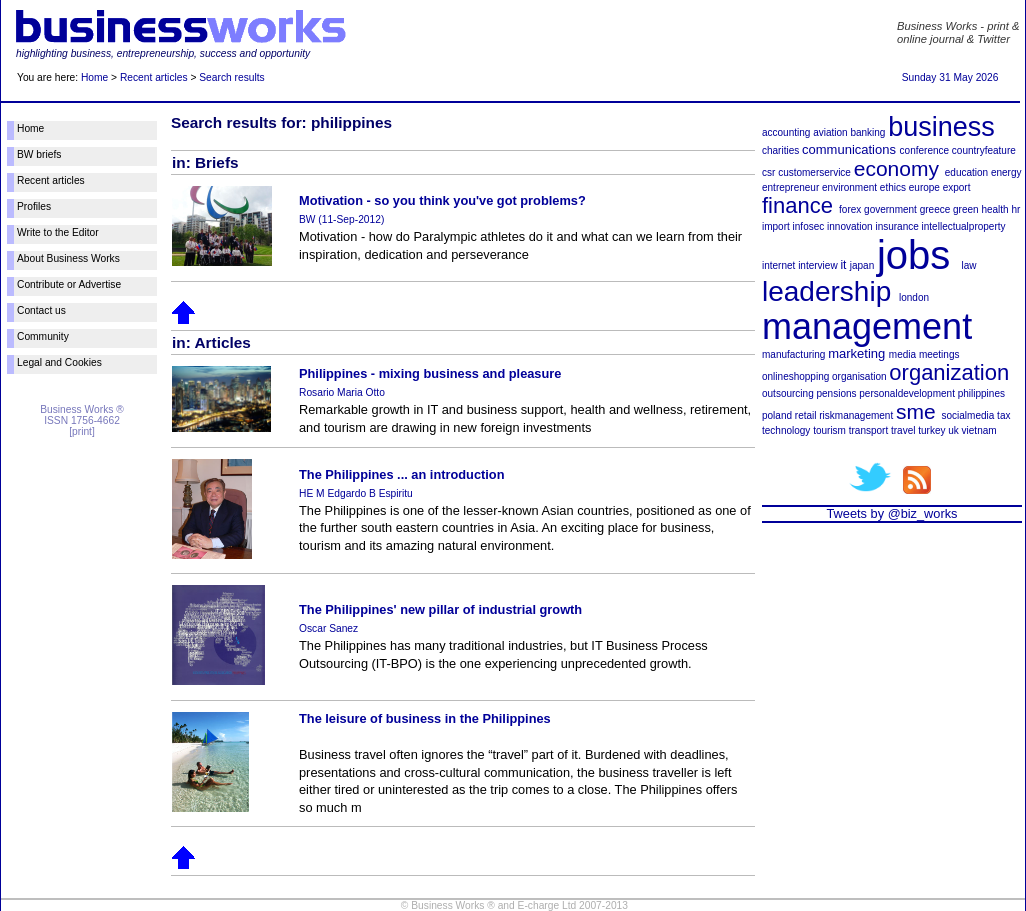 This screenshot has width=1026, height=911. What do you see at coordinates (797, 205) in the screenshot?
I see `finance` at bounding box center [797, 205].